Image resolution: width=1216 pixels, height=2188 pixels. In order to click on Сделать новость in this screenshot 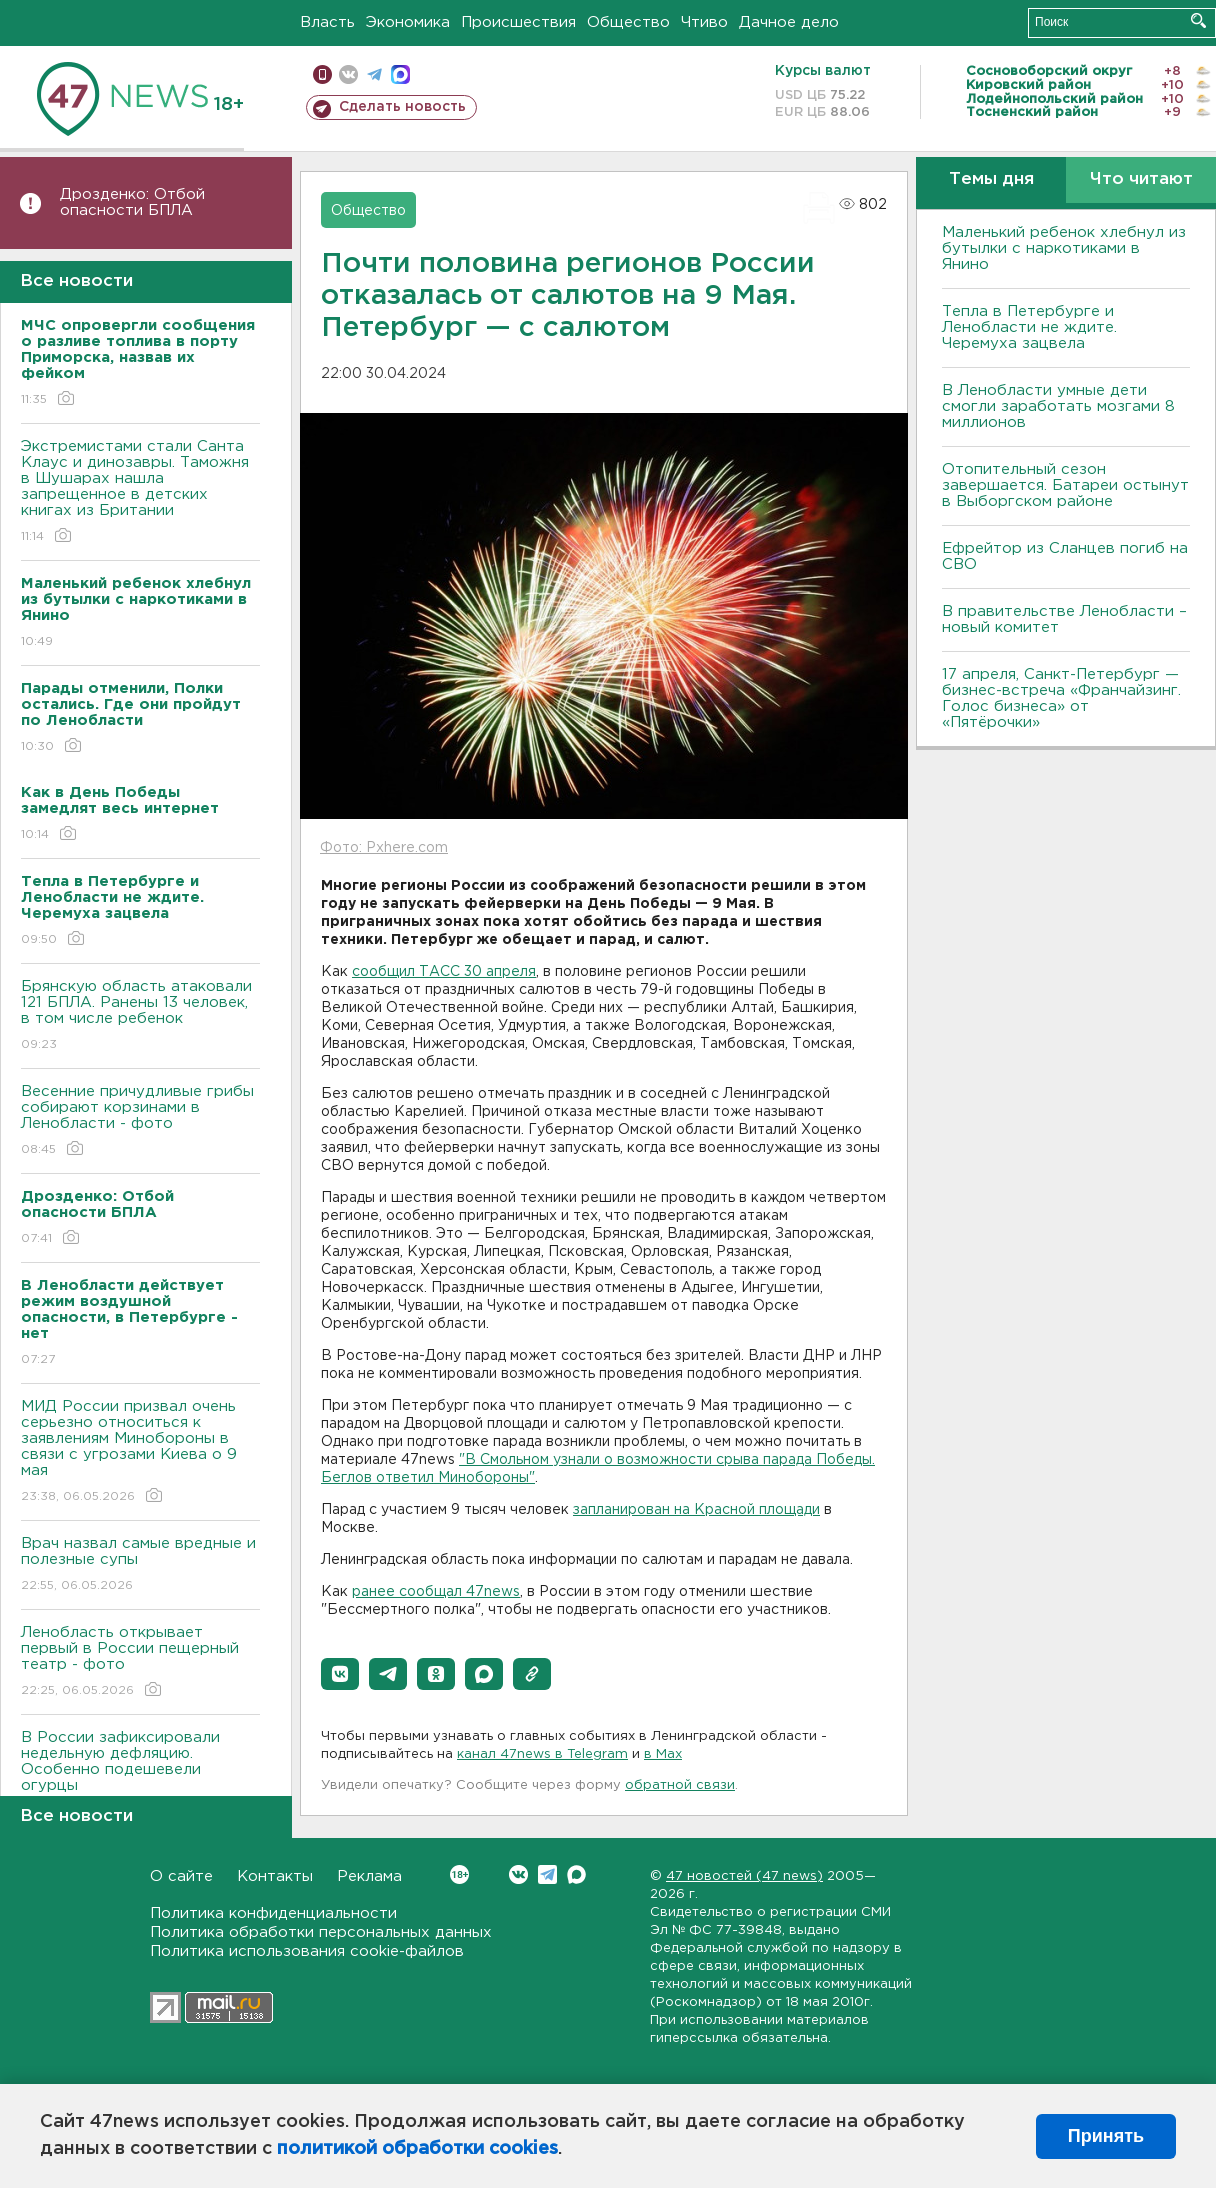, I will do `click(402, 107)`.